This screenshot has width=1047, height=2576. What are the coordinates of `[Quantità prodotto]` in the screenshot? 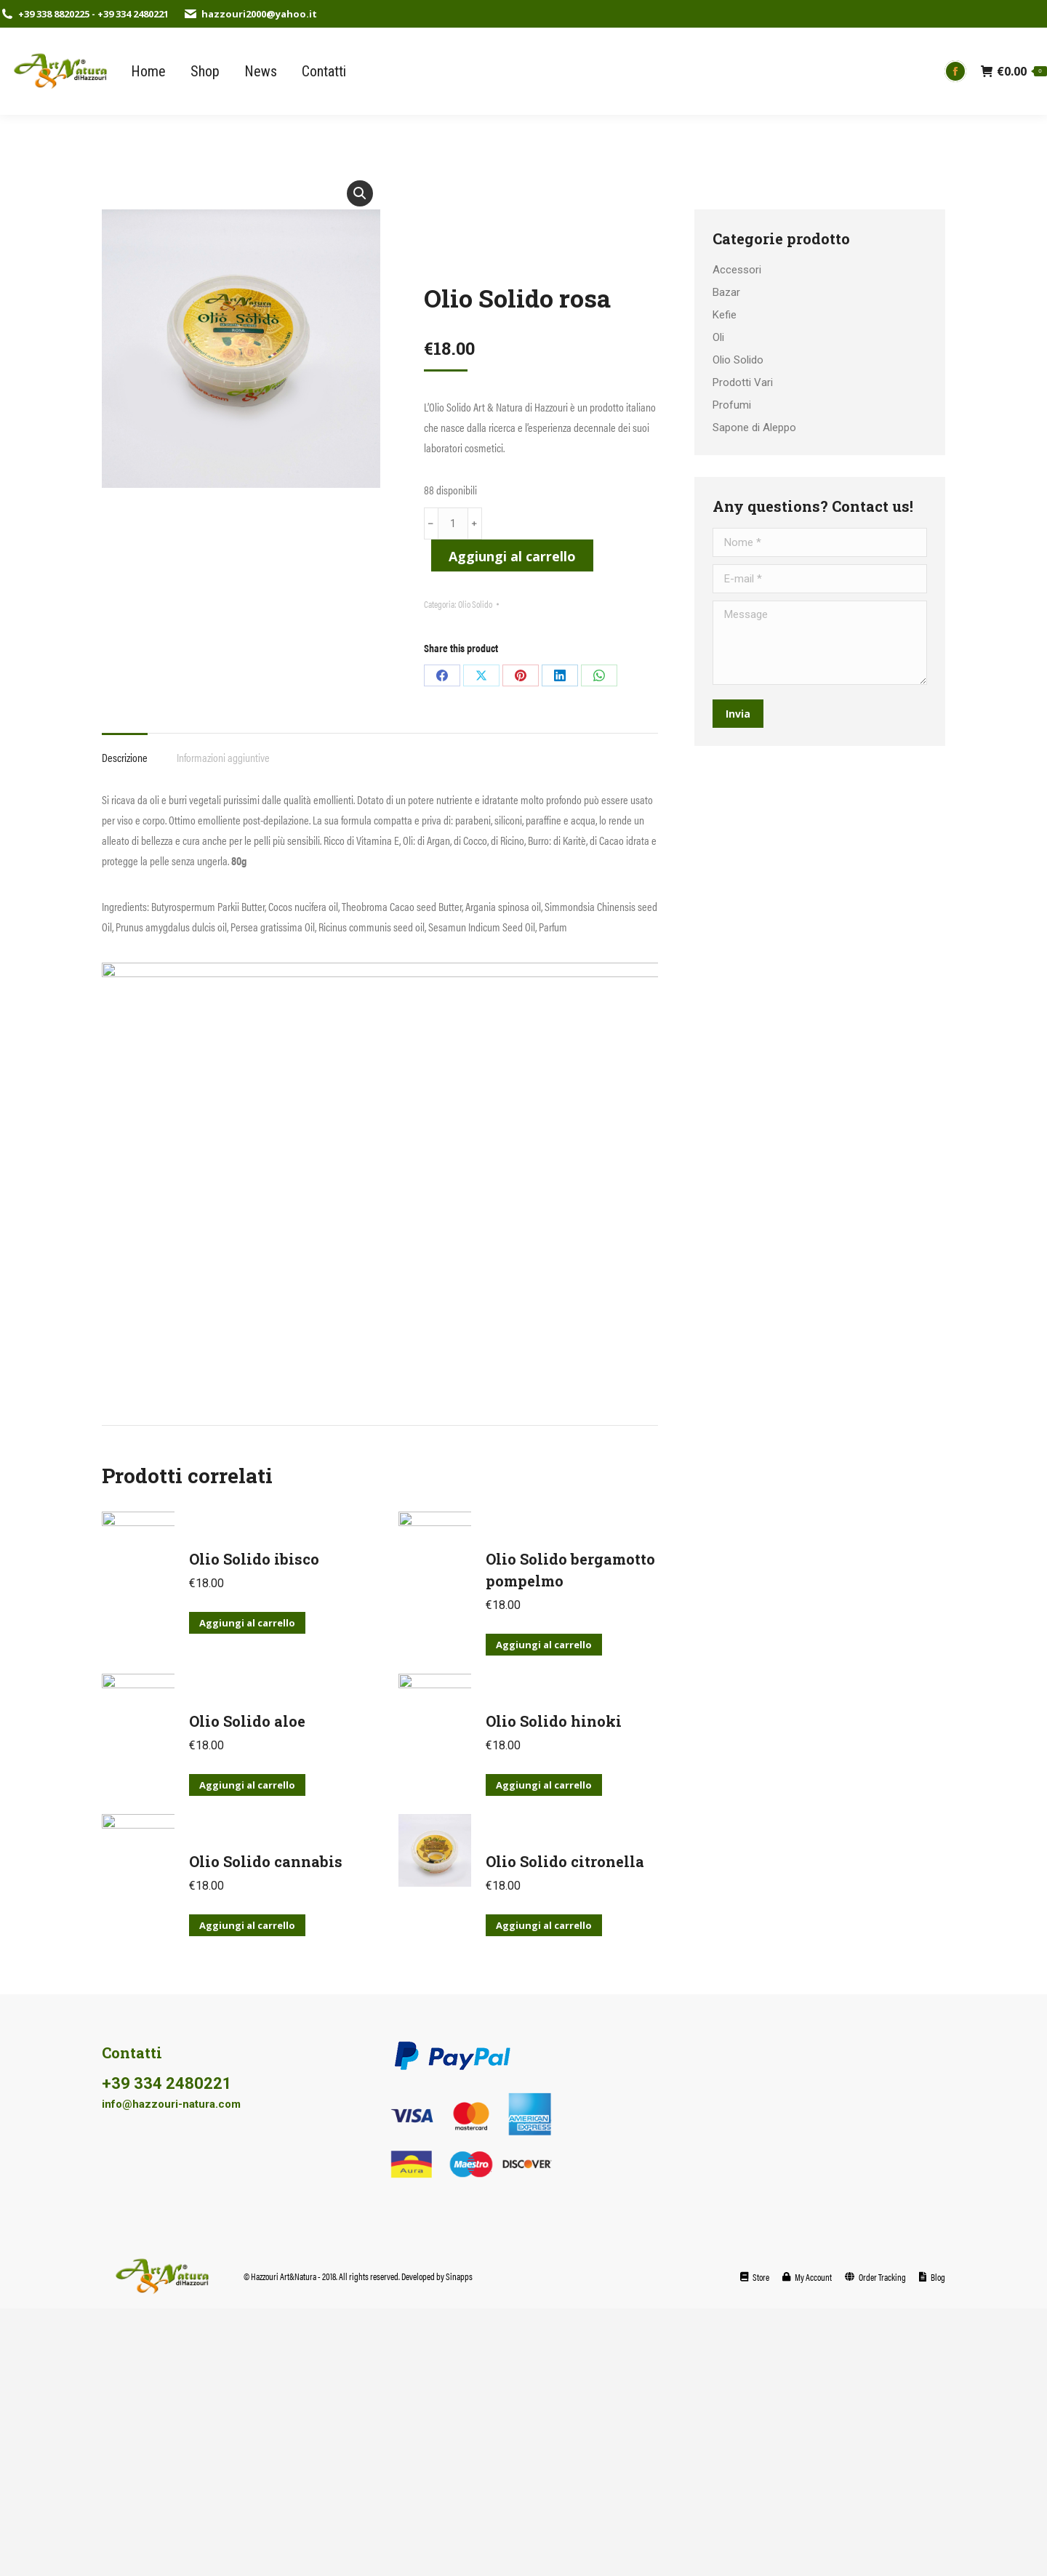 It's located at (453, 523).